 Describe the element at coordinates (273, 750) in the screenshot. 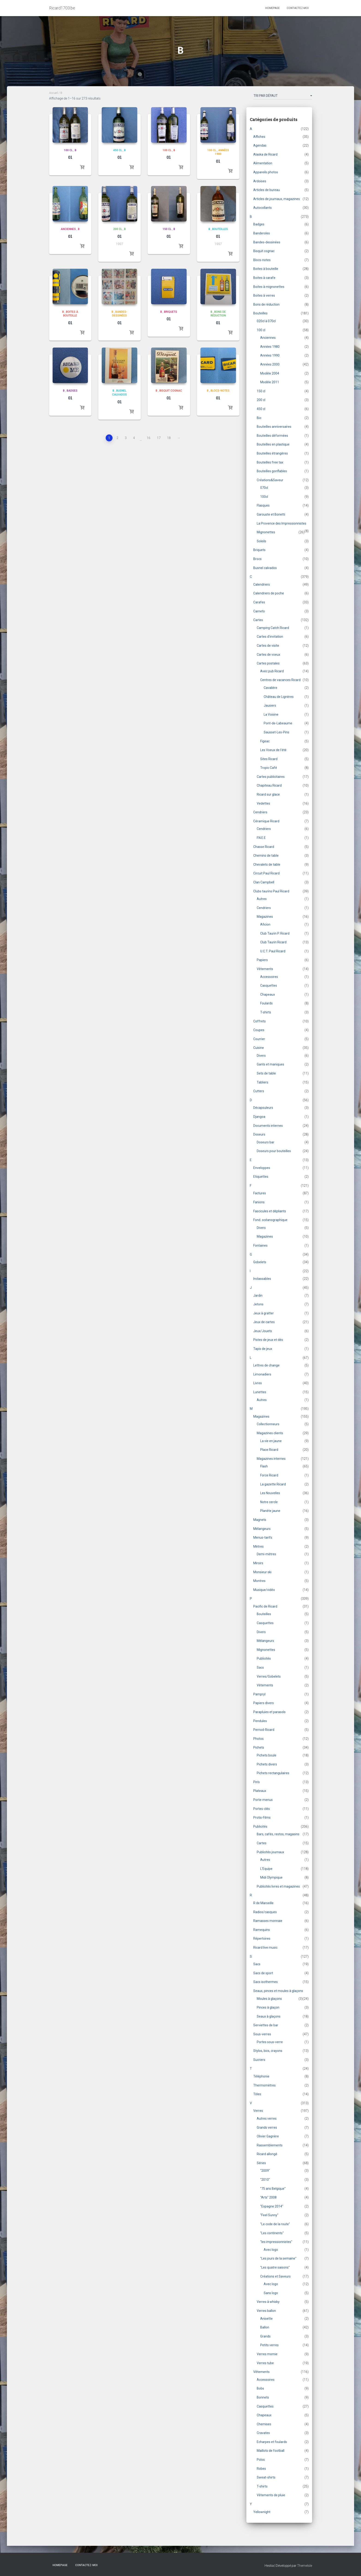

I see `Les Voeux de l'été` at that location.